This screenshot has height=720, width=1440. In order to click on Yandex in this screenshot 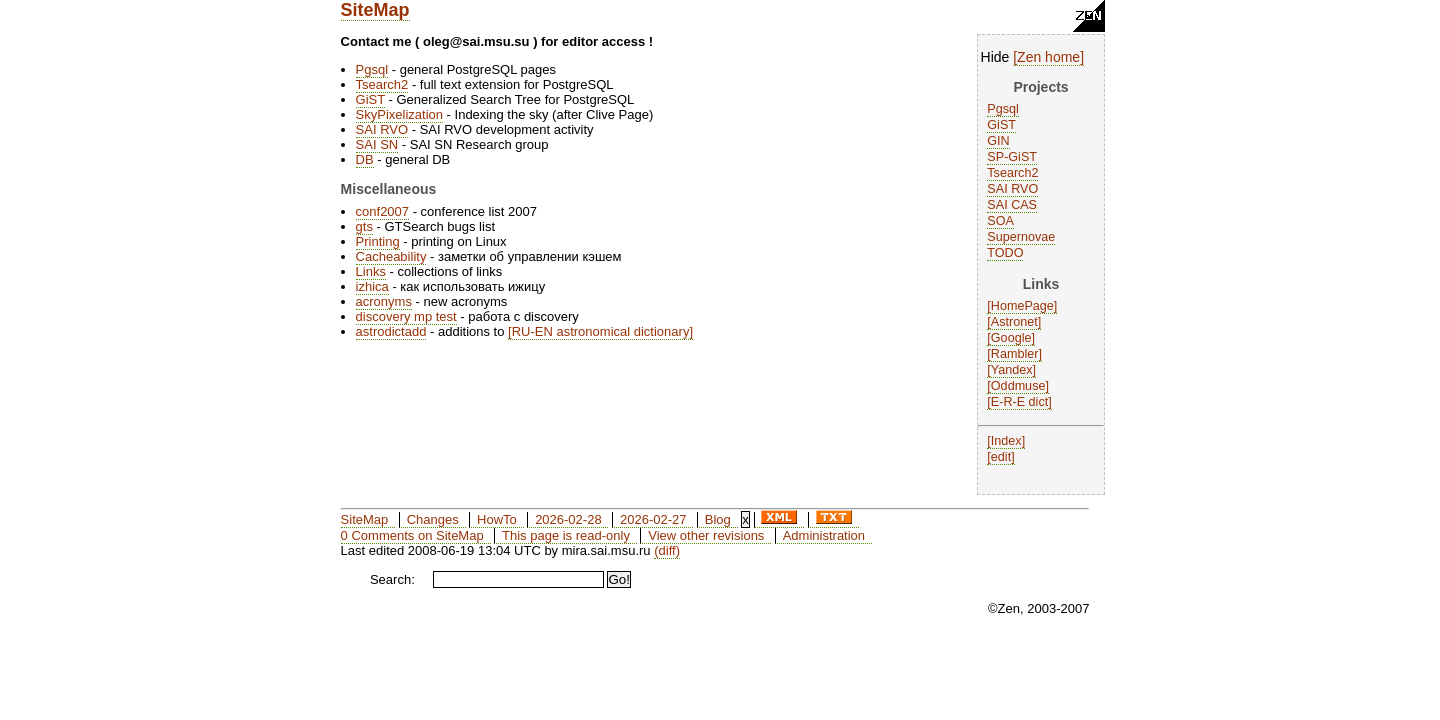, I will do `click(1012, 370)`.